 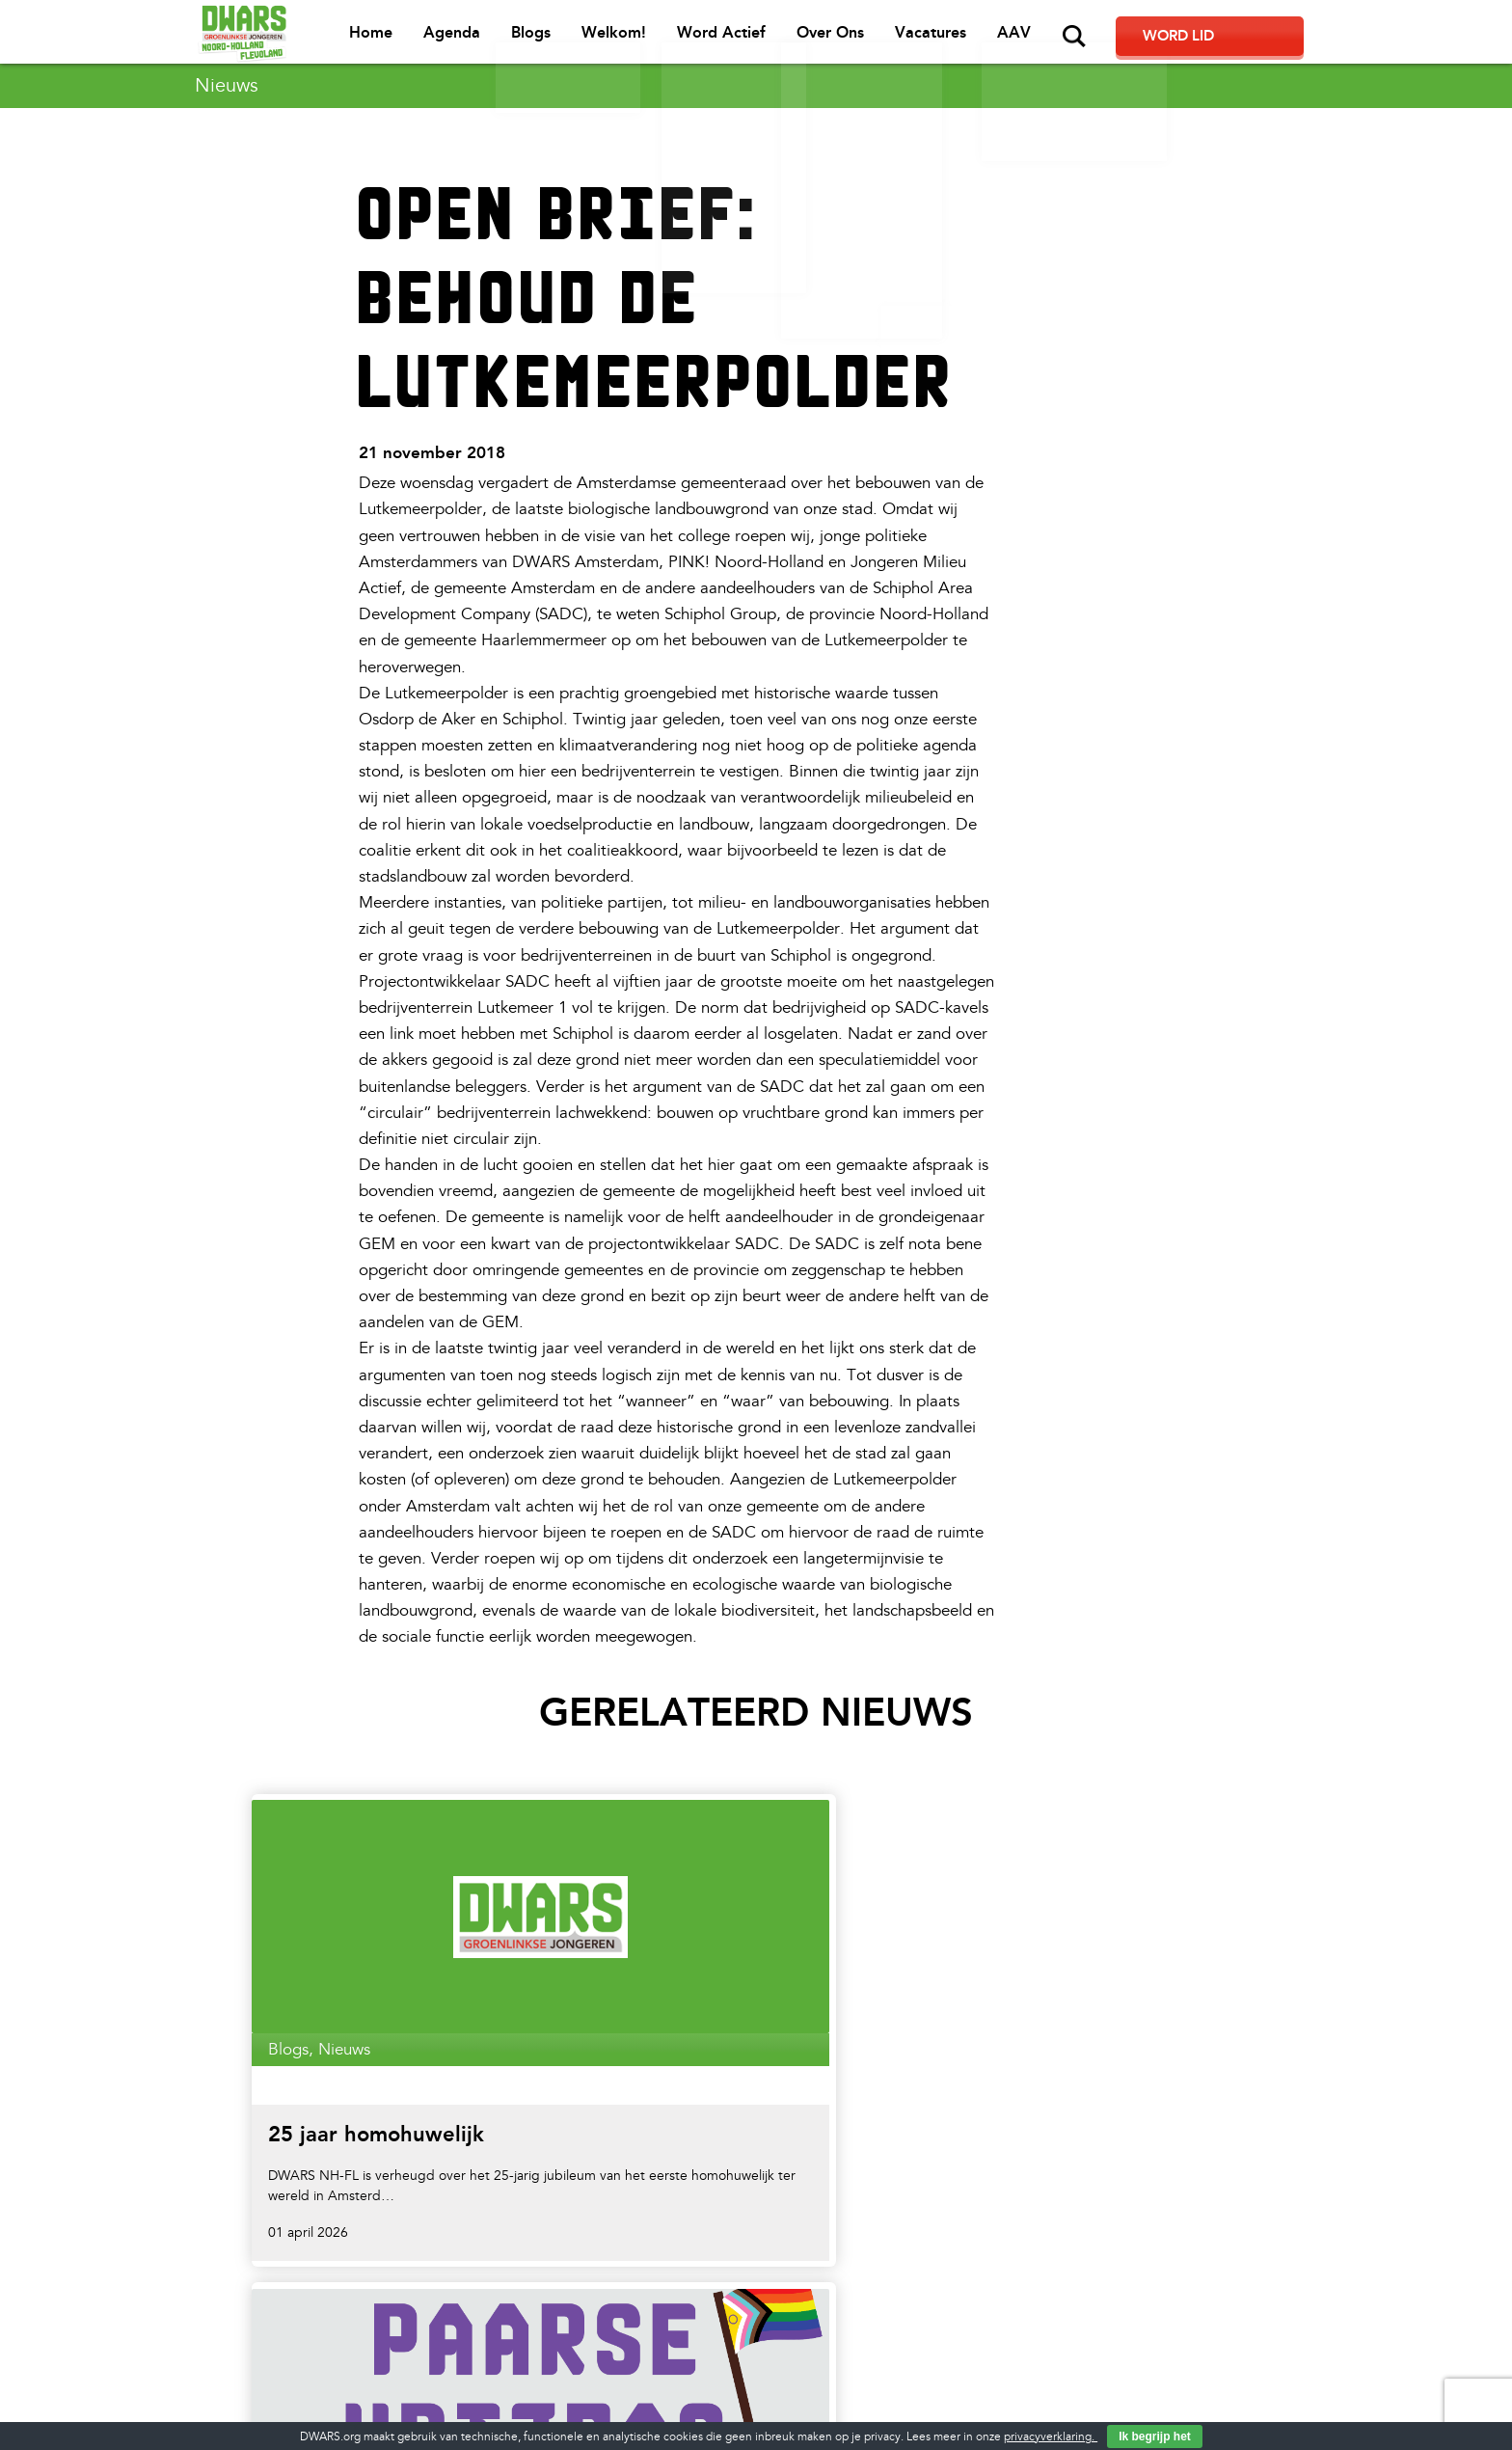 I want to click on Welkom!, so click(x=701, y=39).